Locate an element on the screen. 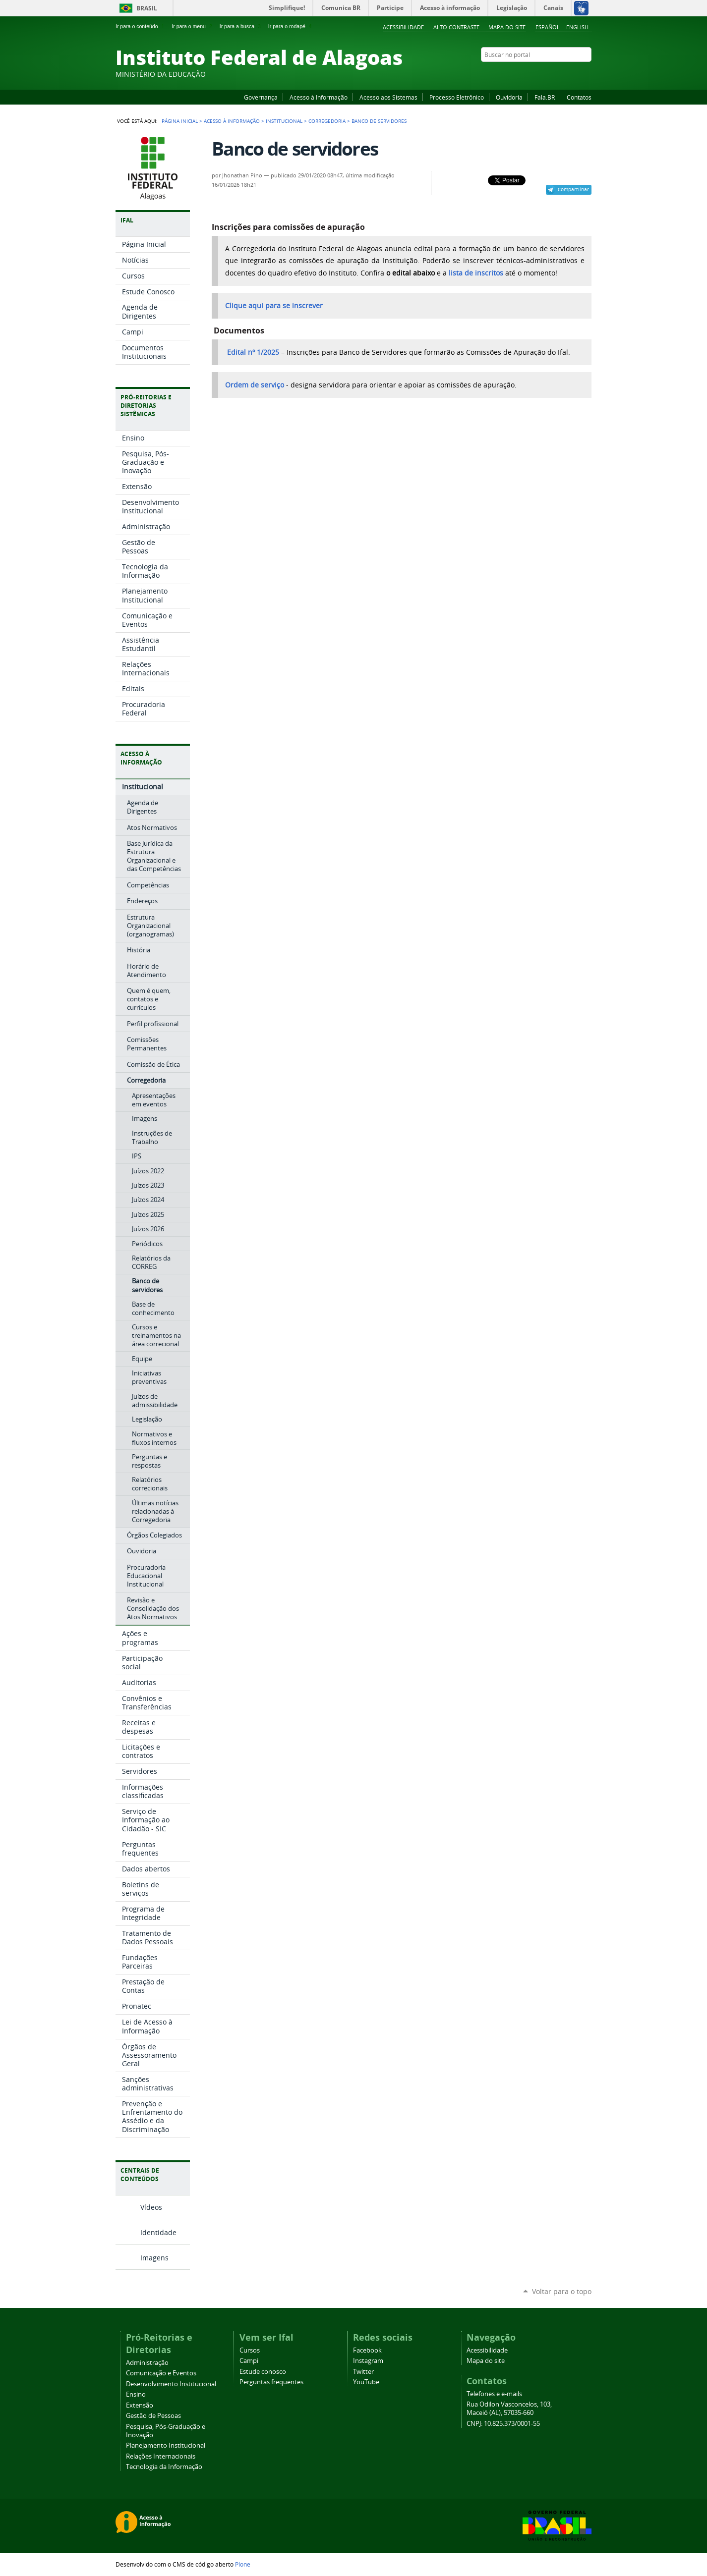 Image resolution: width=707 pixels, height=2576 pixels. Español is located at coordinates (547, 27).